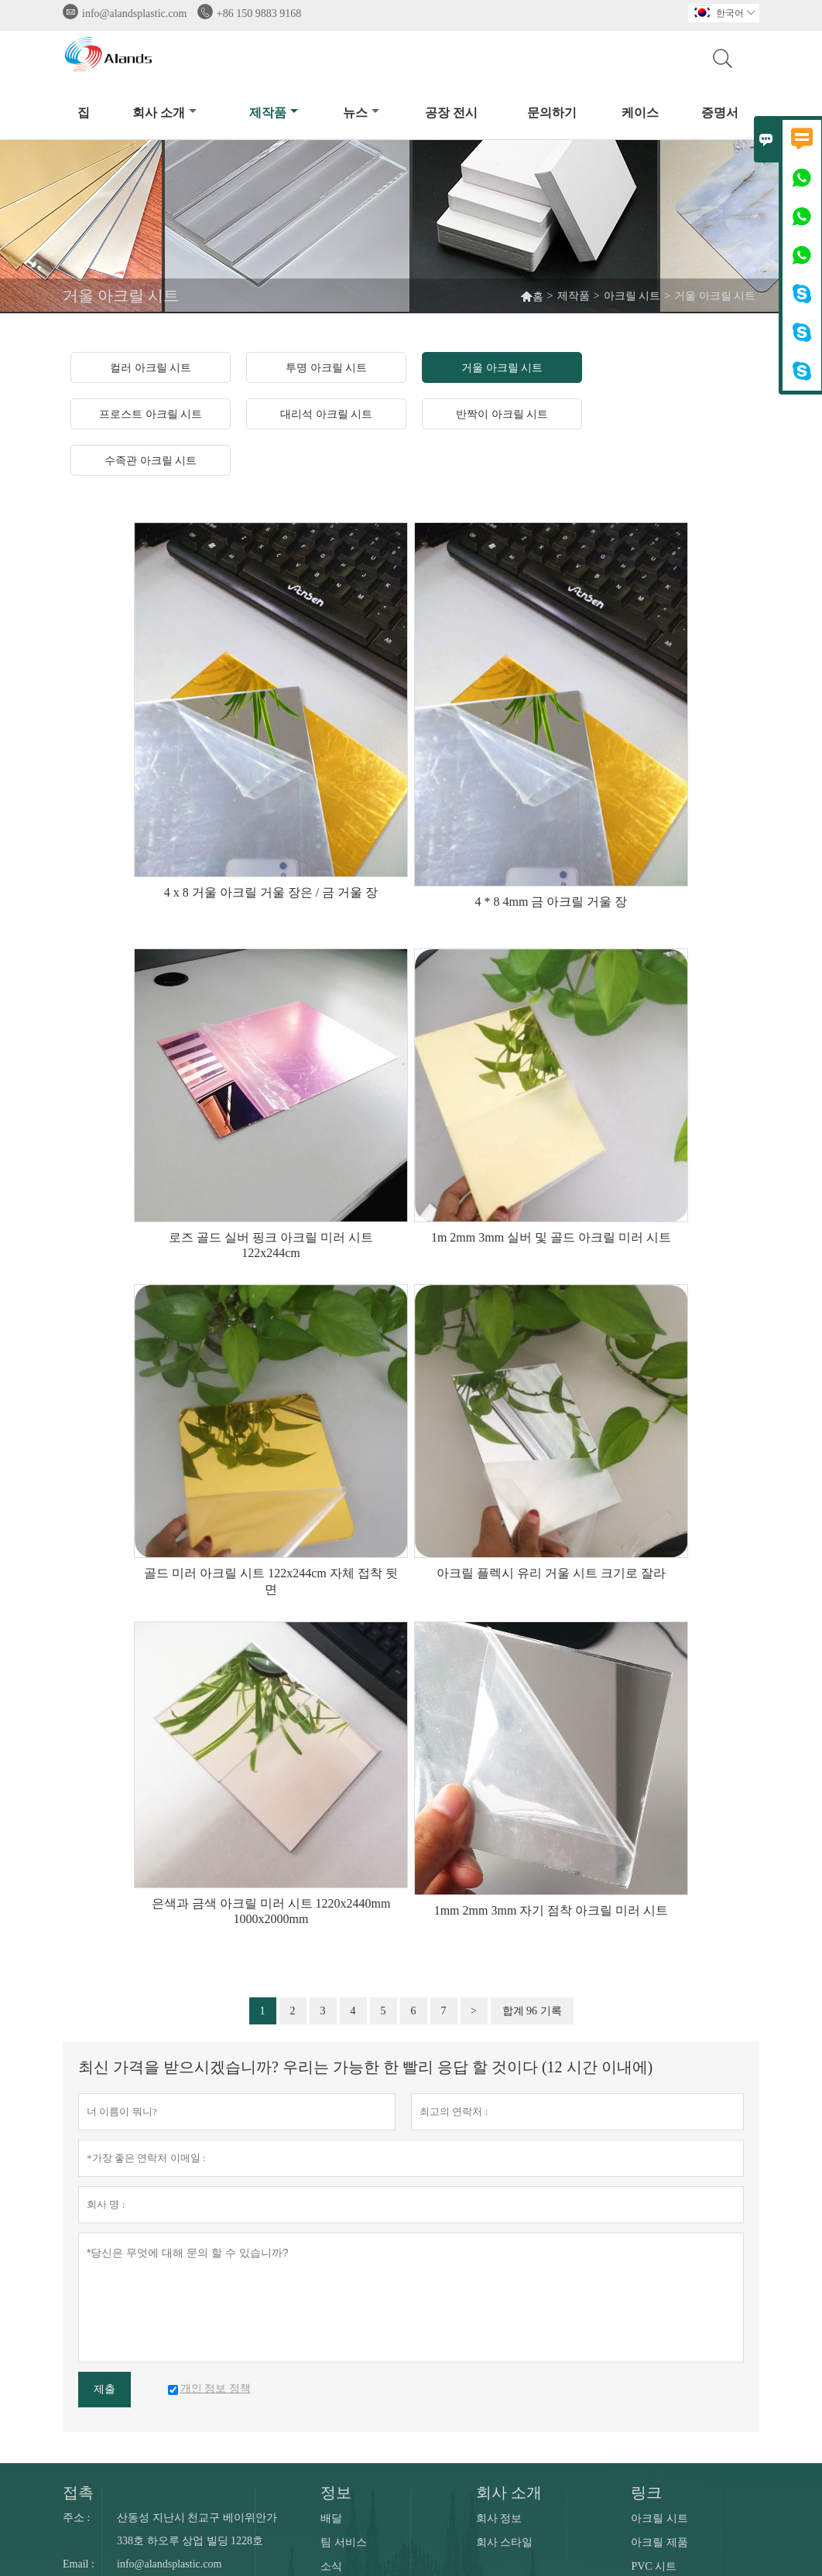 This screenshot has height=2576, width=822. I want to click on 케이스, so click(640, 112).